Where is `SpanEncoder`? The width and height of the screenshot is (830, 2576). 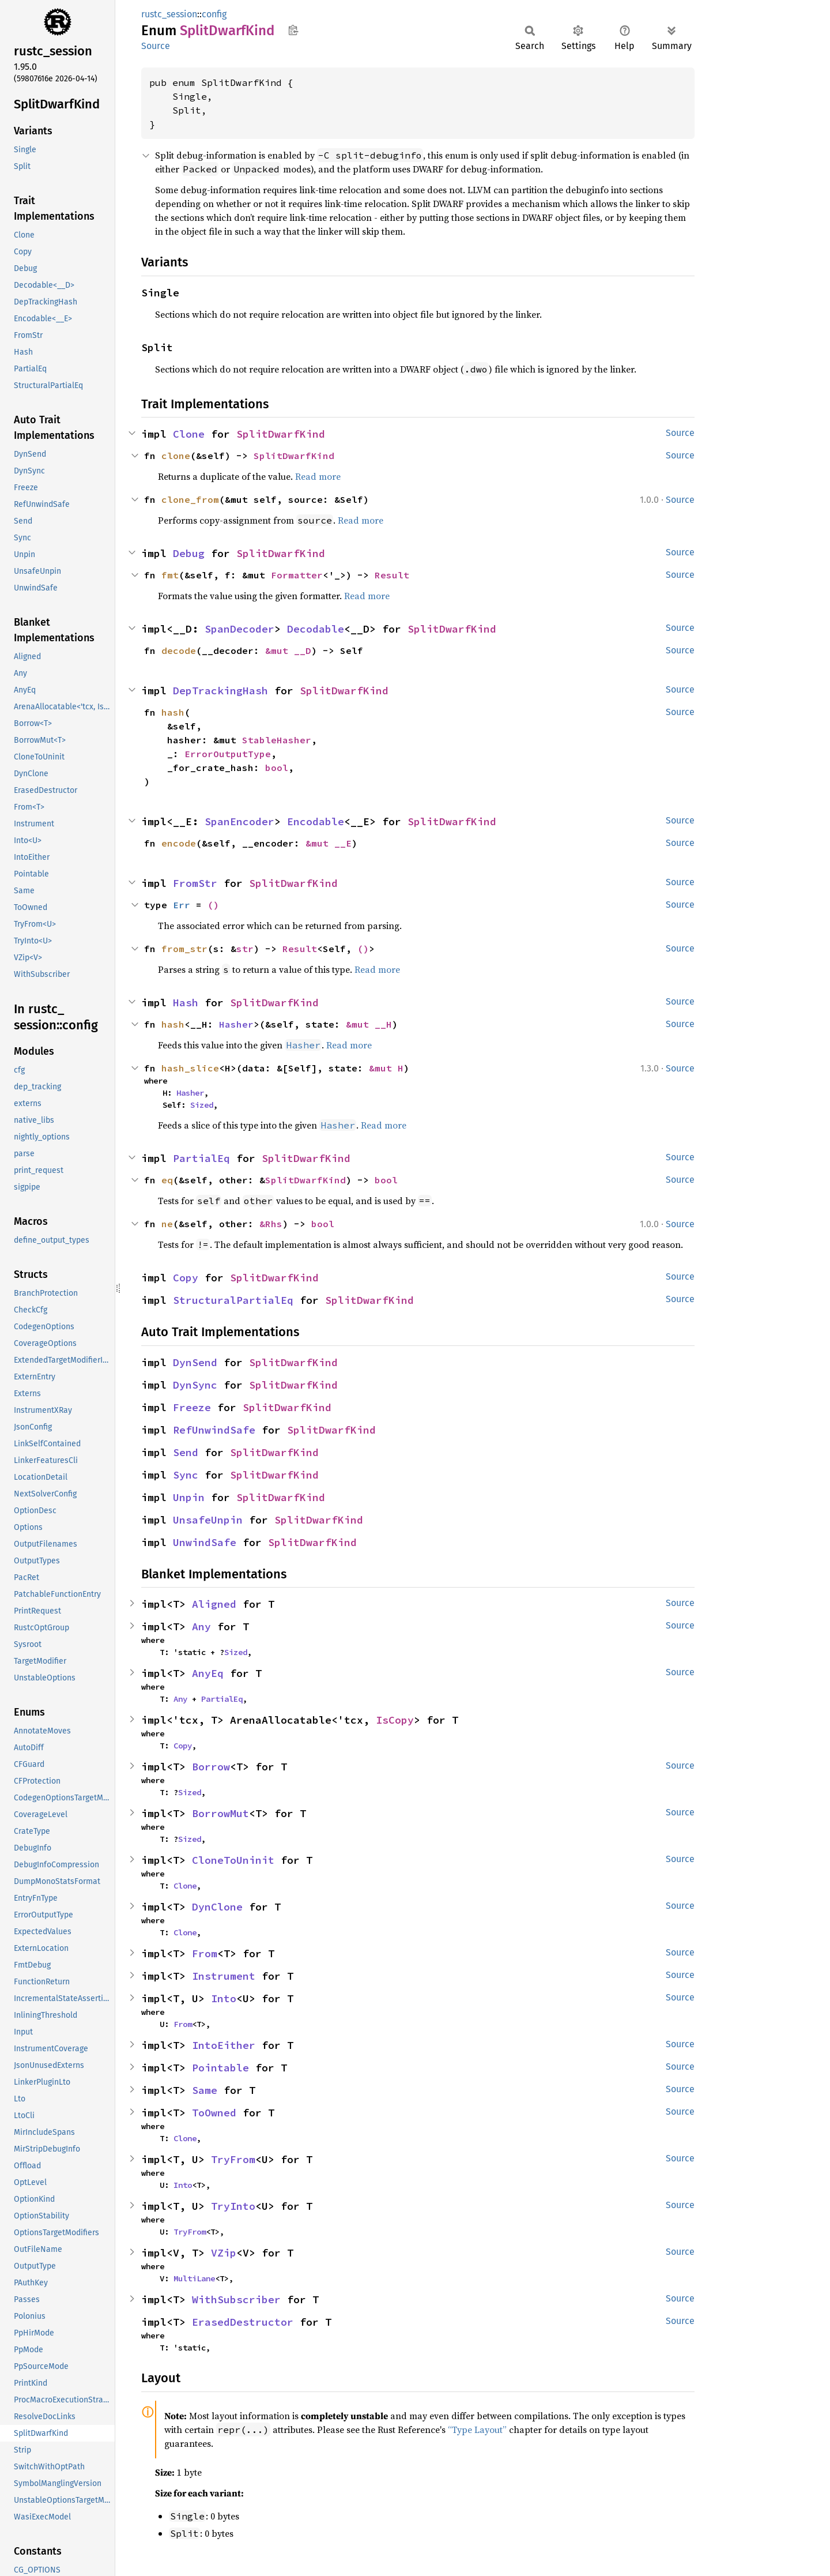
SpanEncoder is located at coordinates (239, 821).